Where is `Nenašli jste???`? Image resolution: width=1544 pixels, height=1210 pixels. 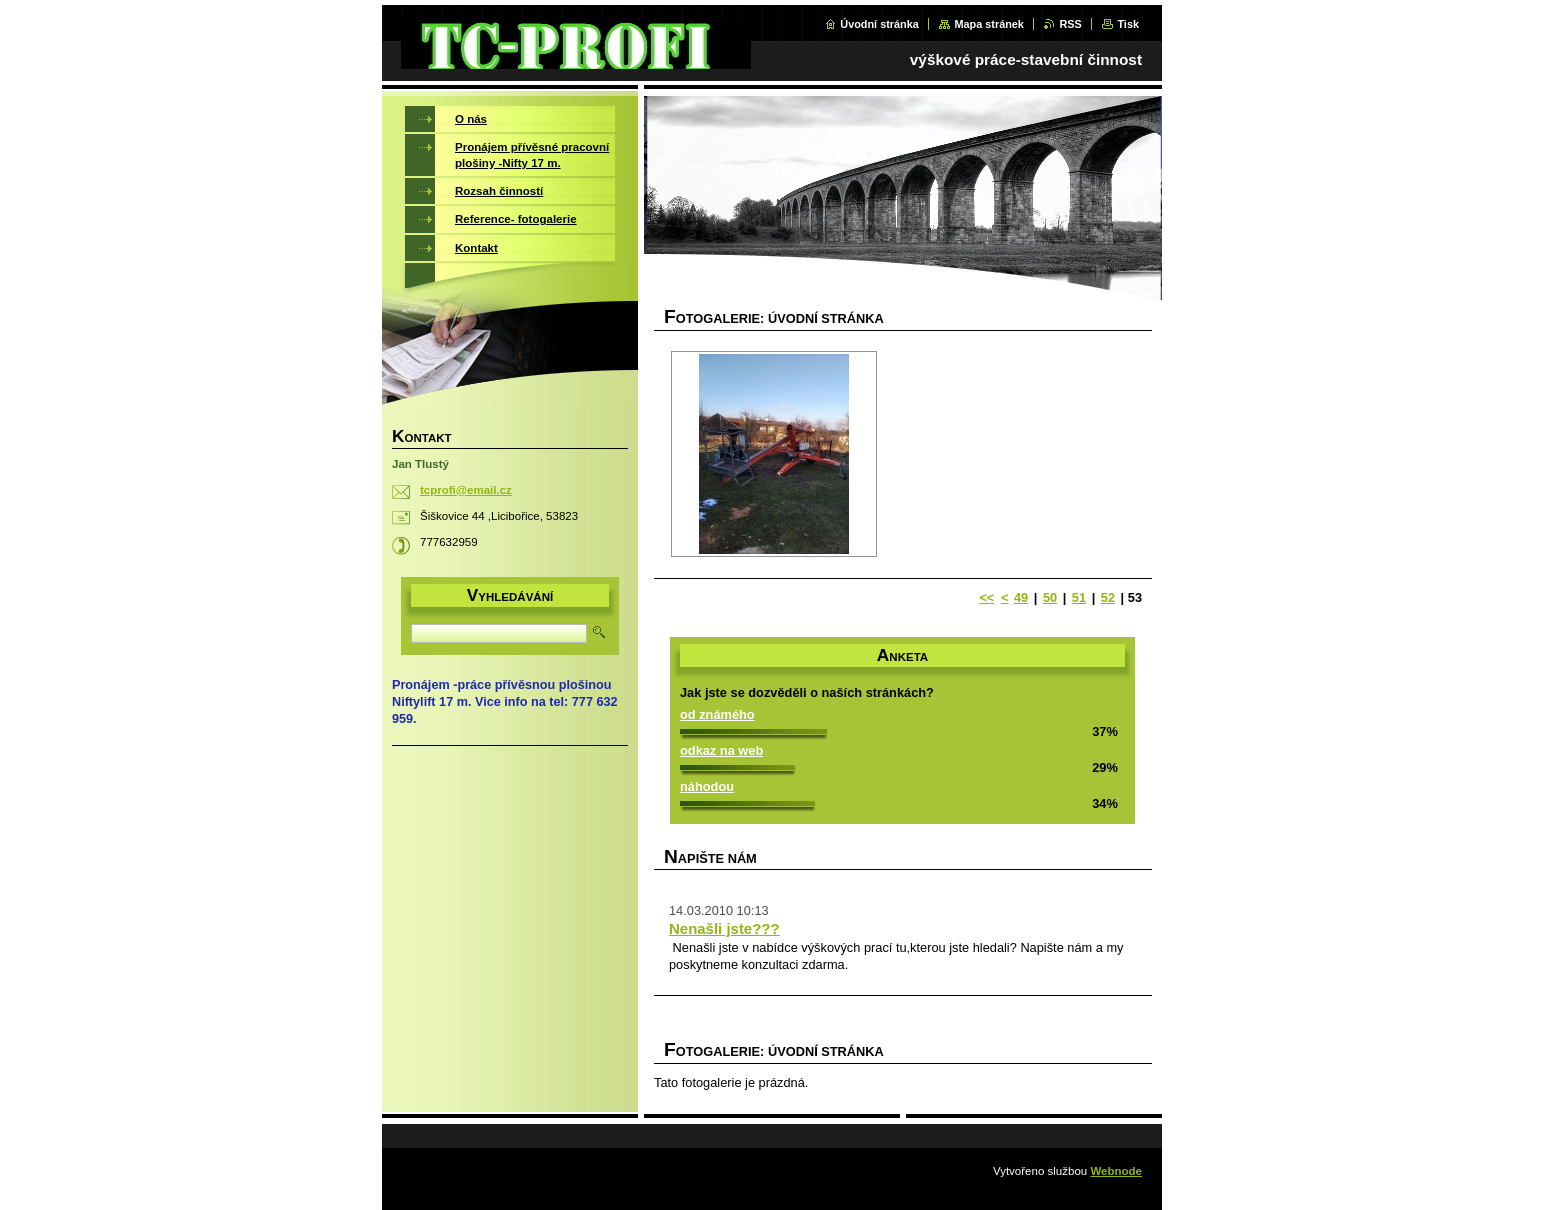
Nenašli jste??? is located at coordinates (724, 928).